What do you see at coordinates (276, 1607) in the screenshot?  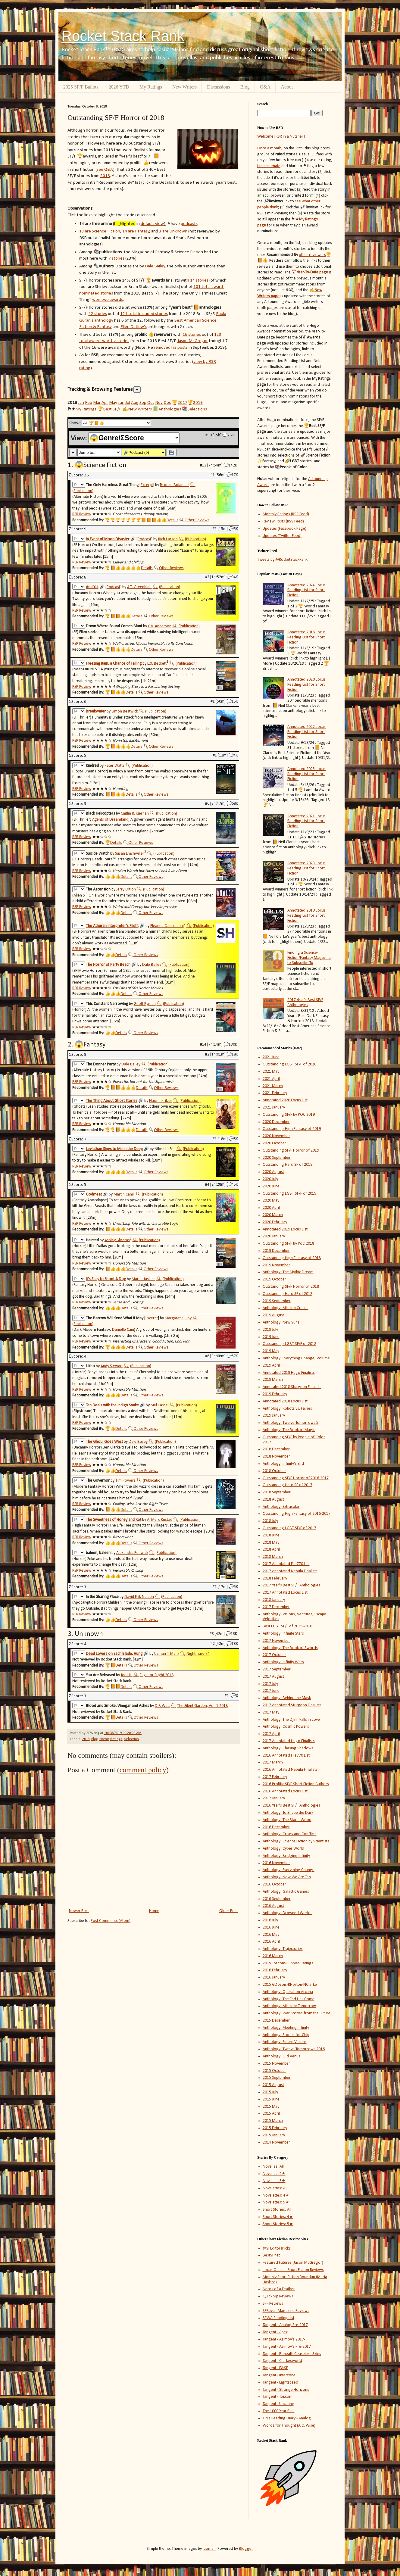 I see `2017 December` at bounding box center [276, 1607].